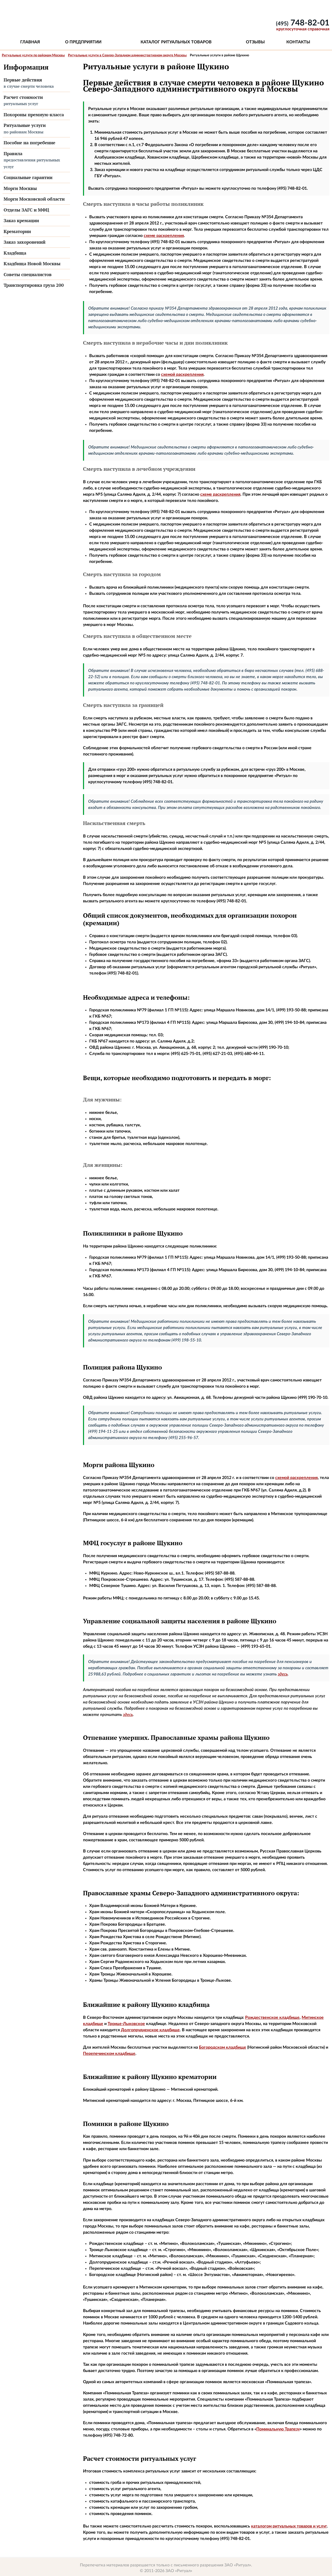 The height and width of the screenshot is (2576, 332). What do you see at coordinates (28, 177) in the screenshot?
I see `Социальные гарантии` at bounding box center [28, 177].